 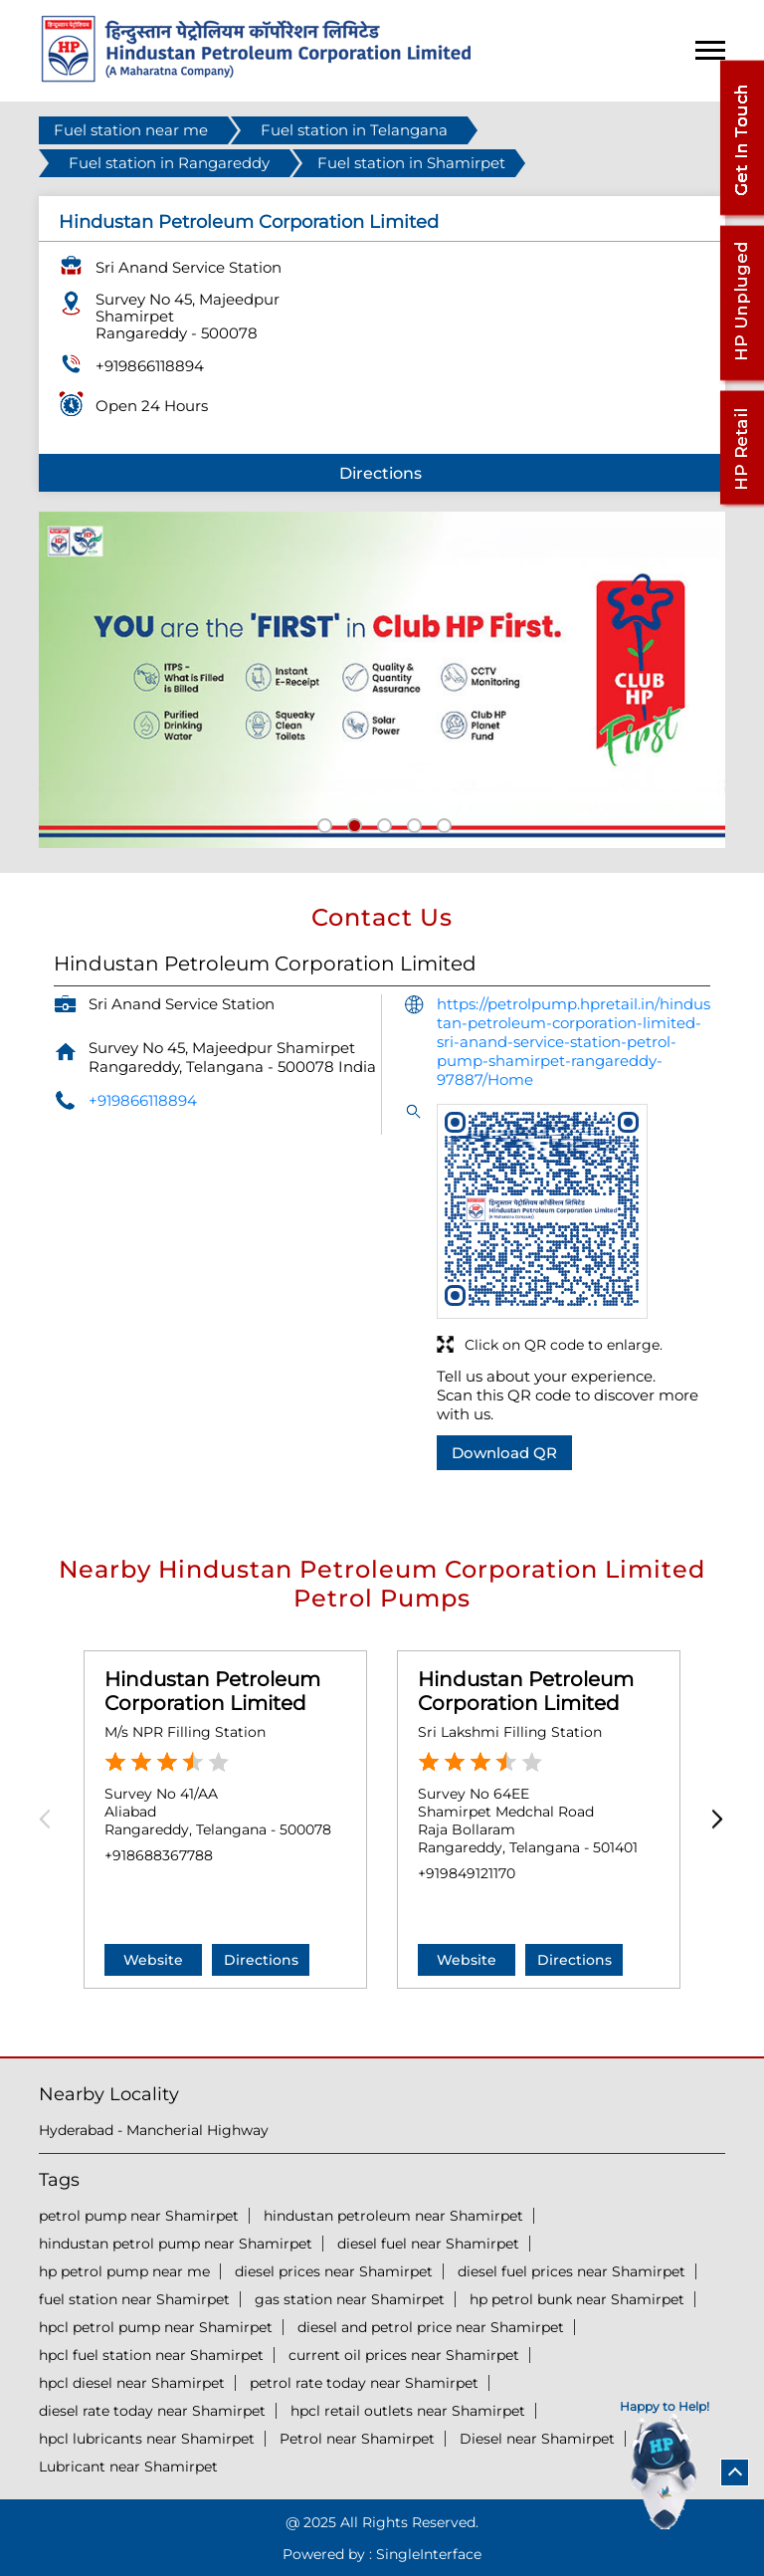 I want to click on Hyderabad - Mancherial Highway, so click(x=154, y=2130).